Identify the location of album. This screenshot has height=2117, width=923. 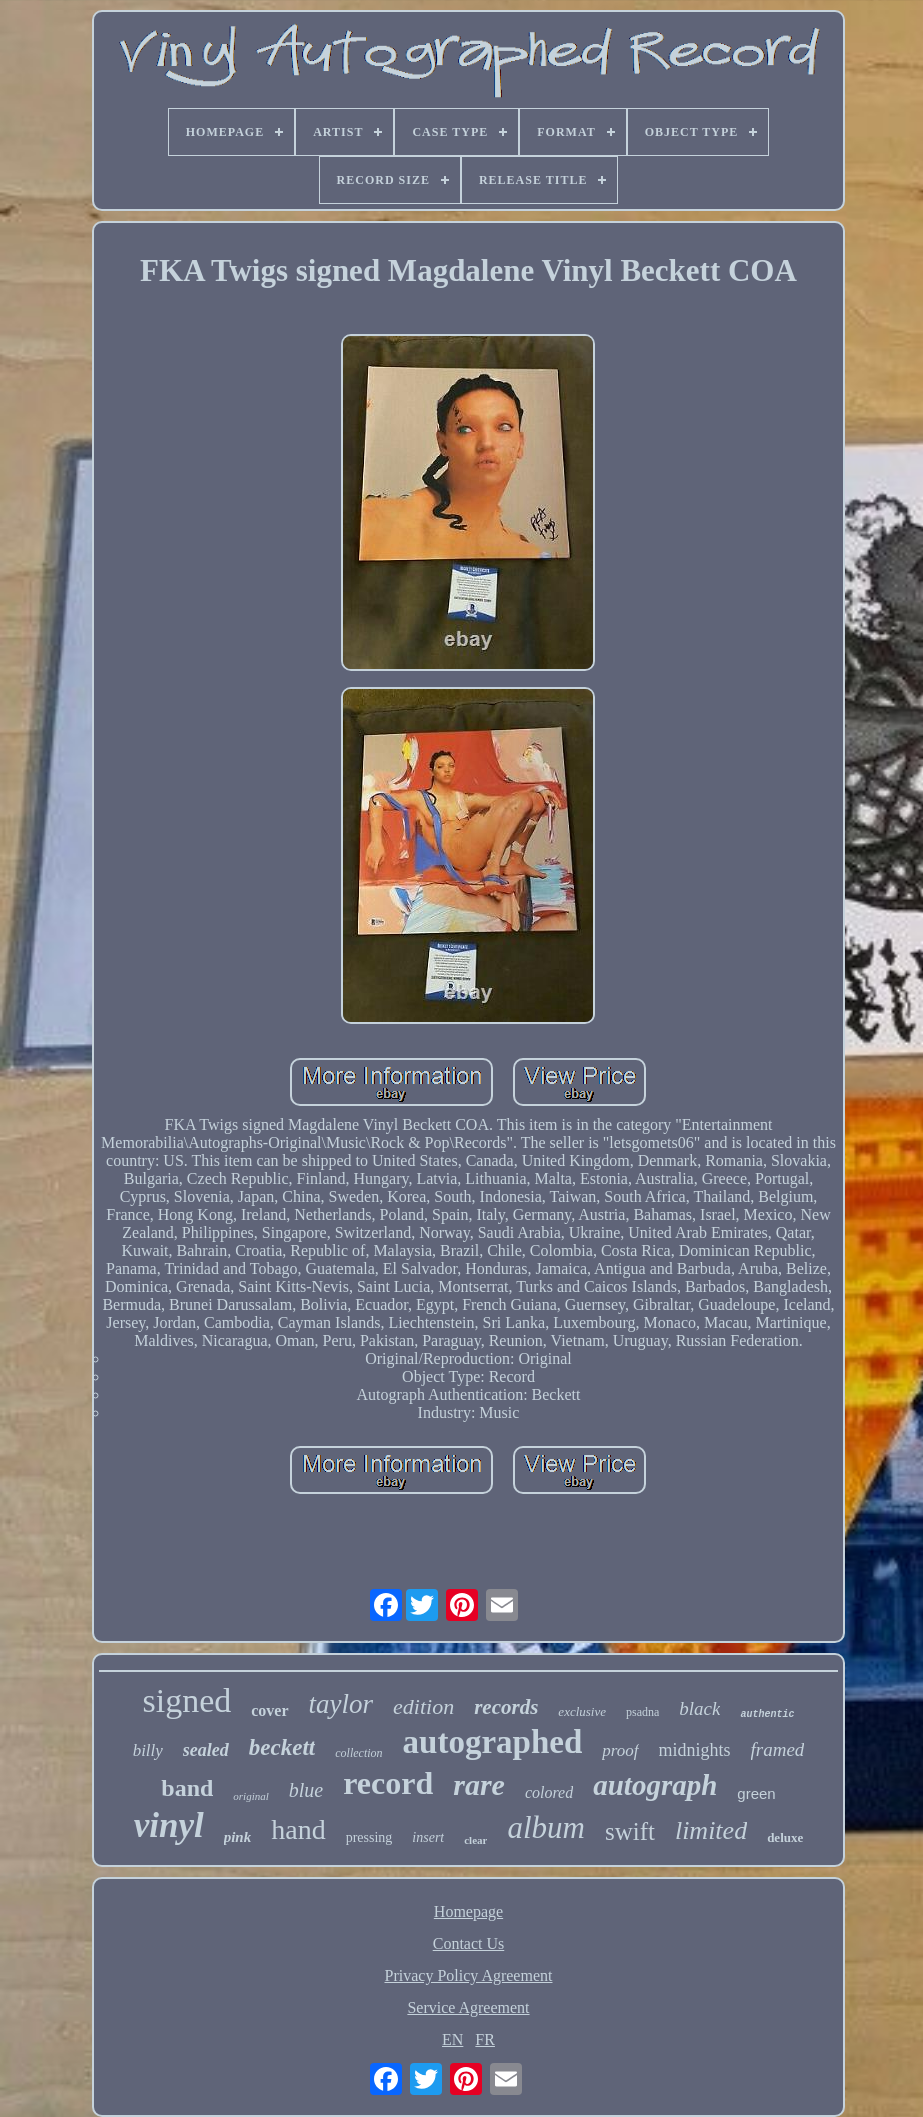
(546, 1827).